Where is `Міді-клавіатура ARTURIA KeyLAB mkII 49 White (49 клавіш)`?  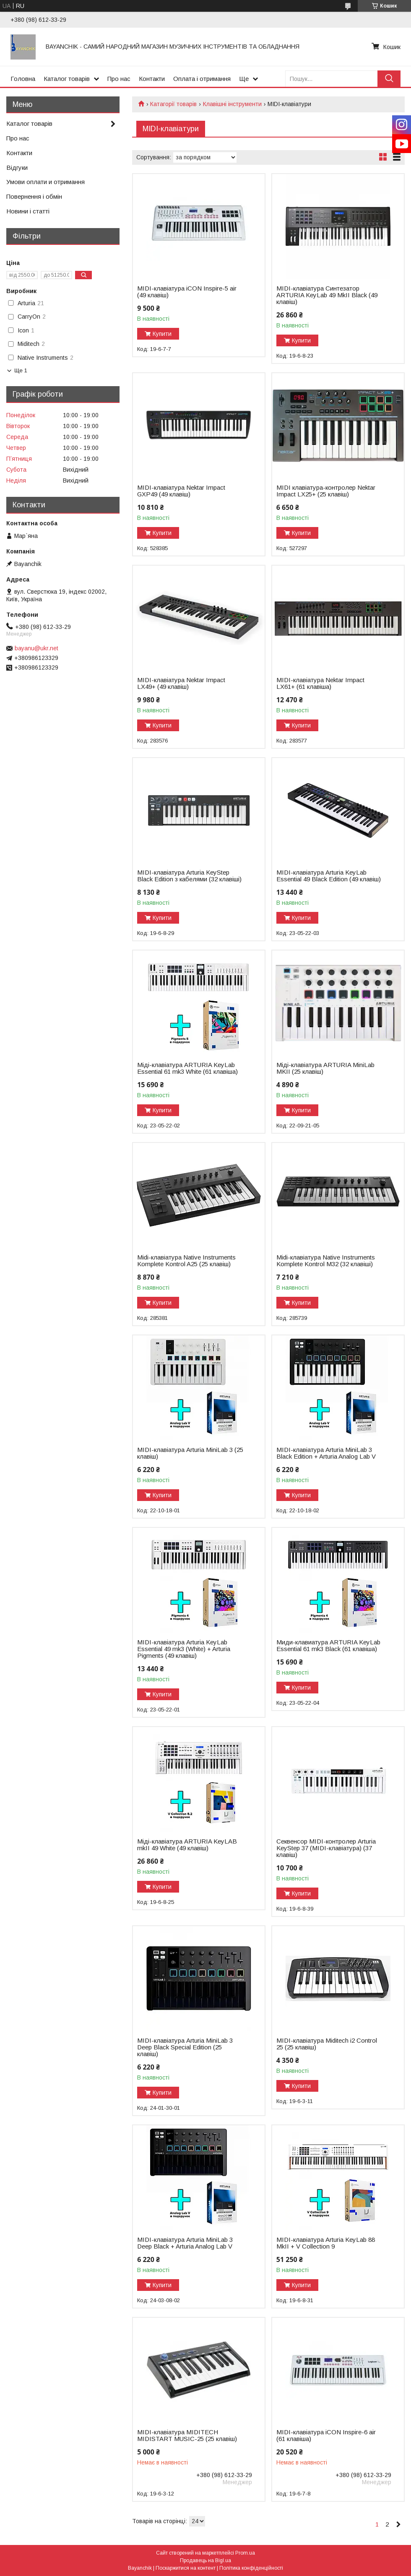 Міді-клавіатура ARTURIA KeyLAB mkII 49 White (49 клавіш) is located at coordinates (187, 1845).